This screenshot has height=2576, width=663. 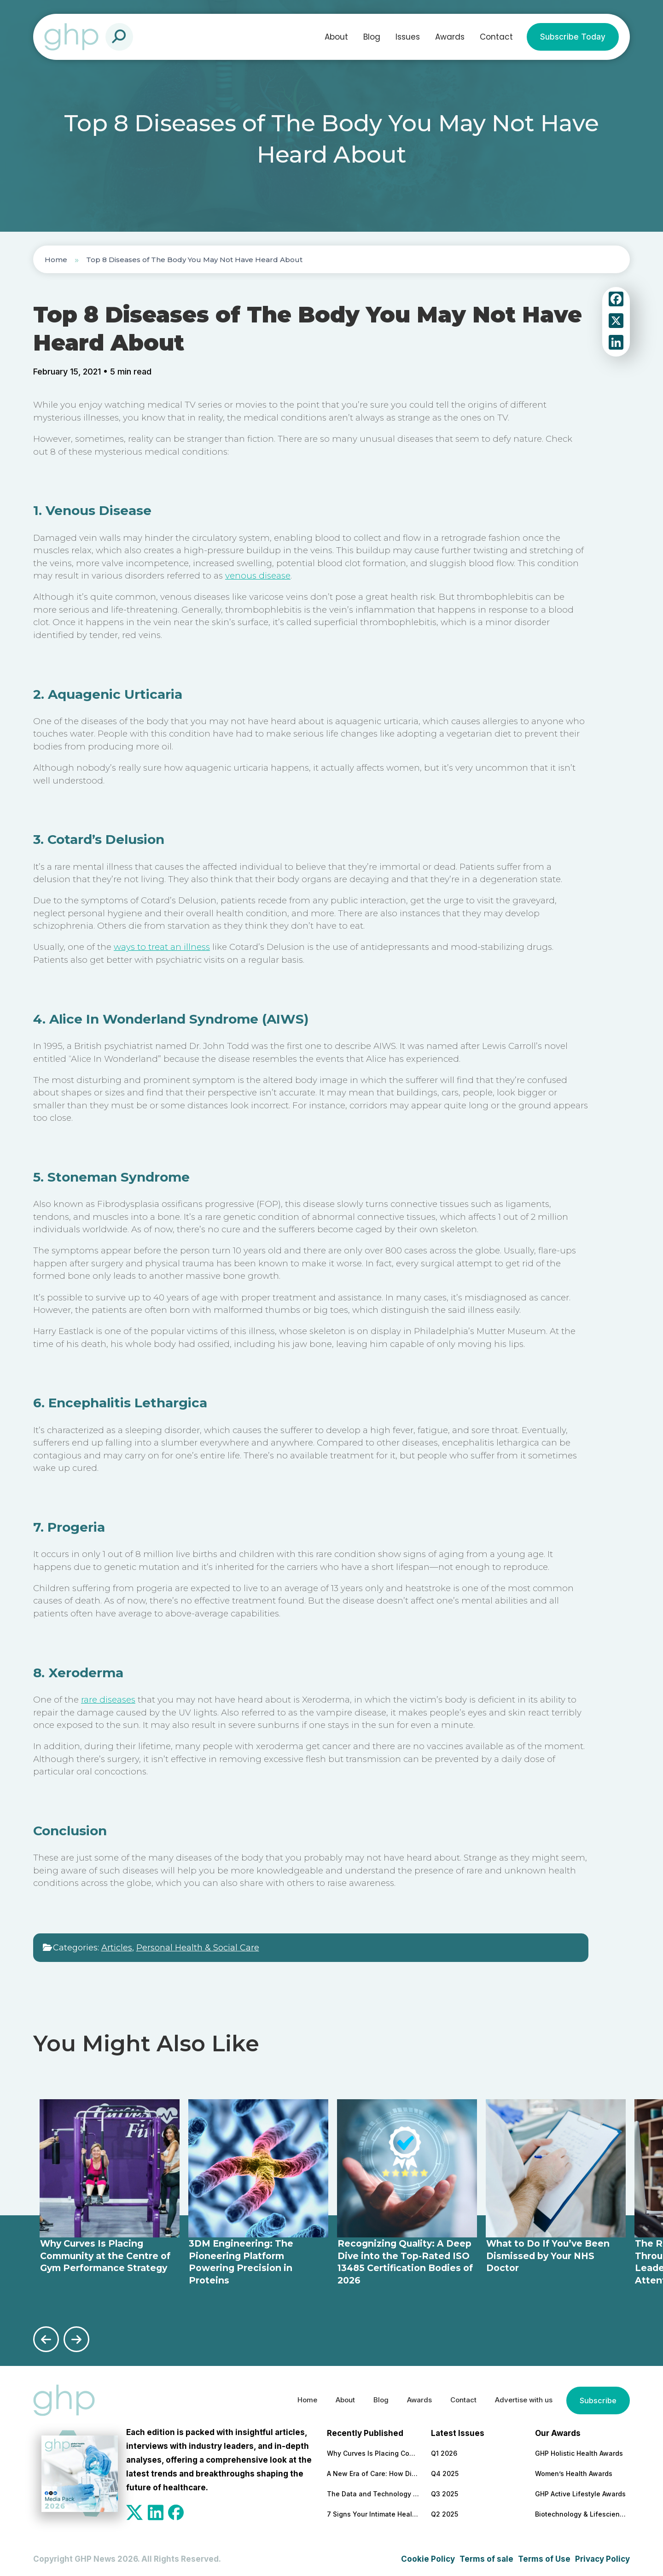 I want to click on Subscribe, so click(x=597, y=2397).